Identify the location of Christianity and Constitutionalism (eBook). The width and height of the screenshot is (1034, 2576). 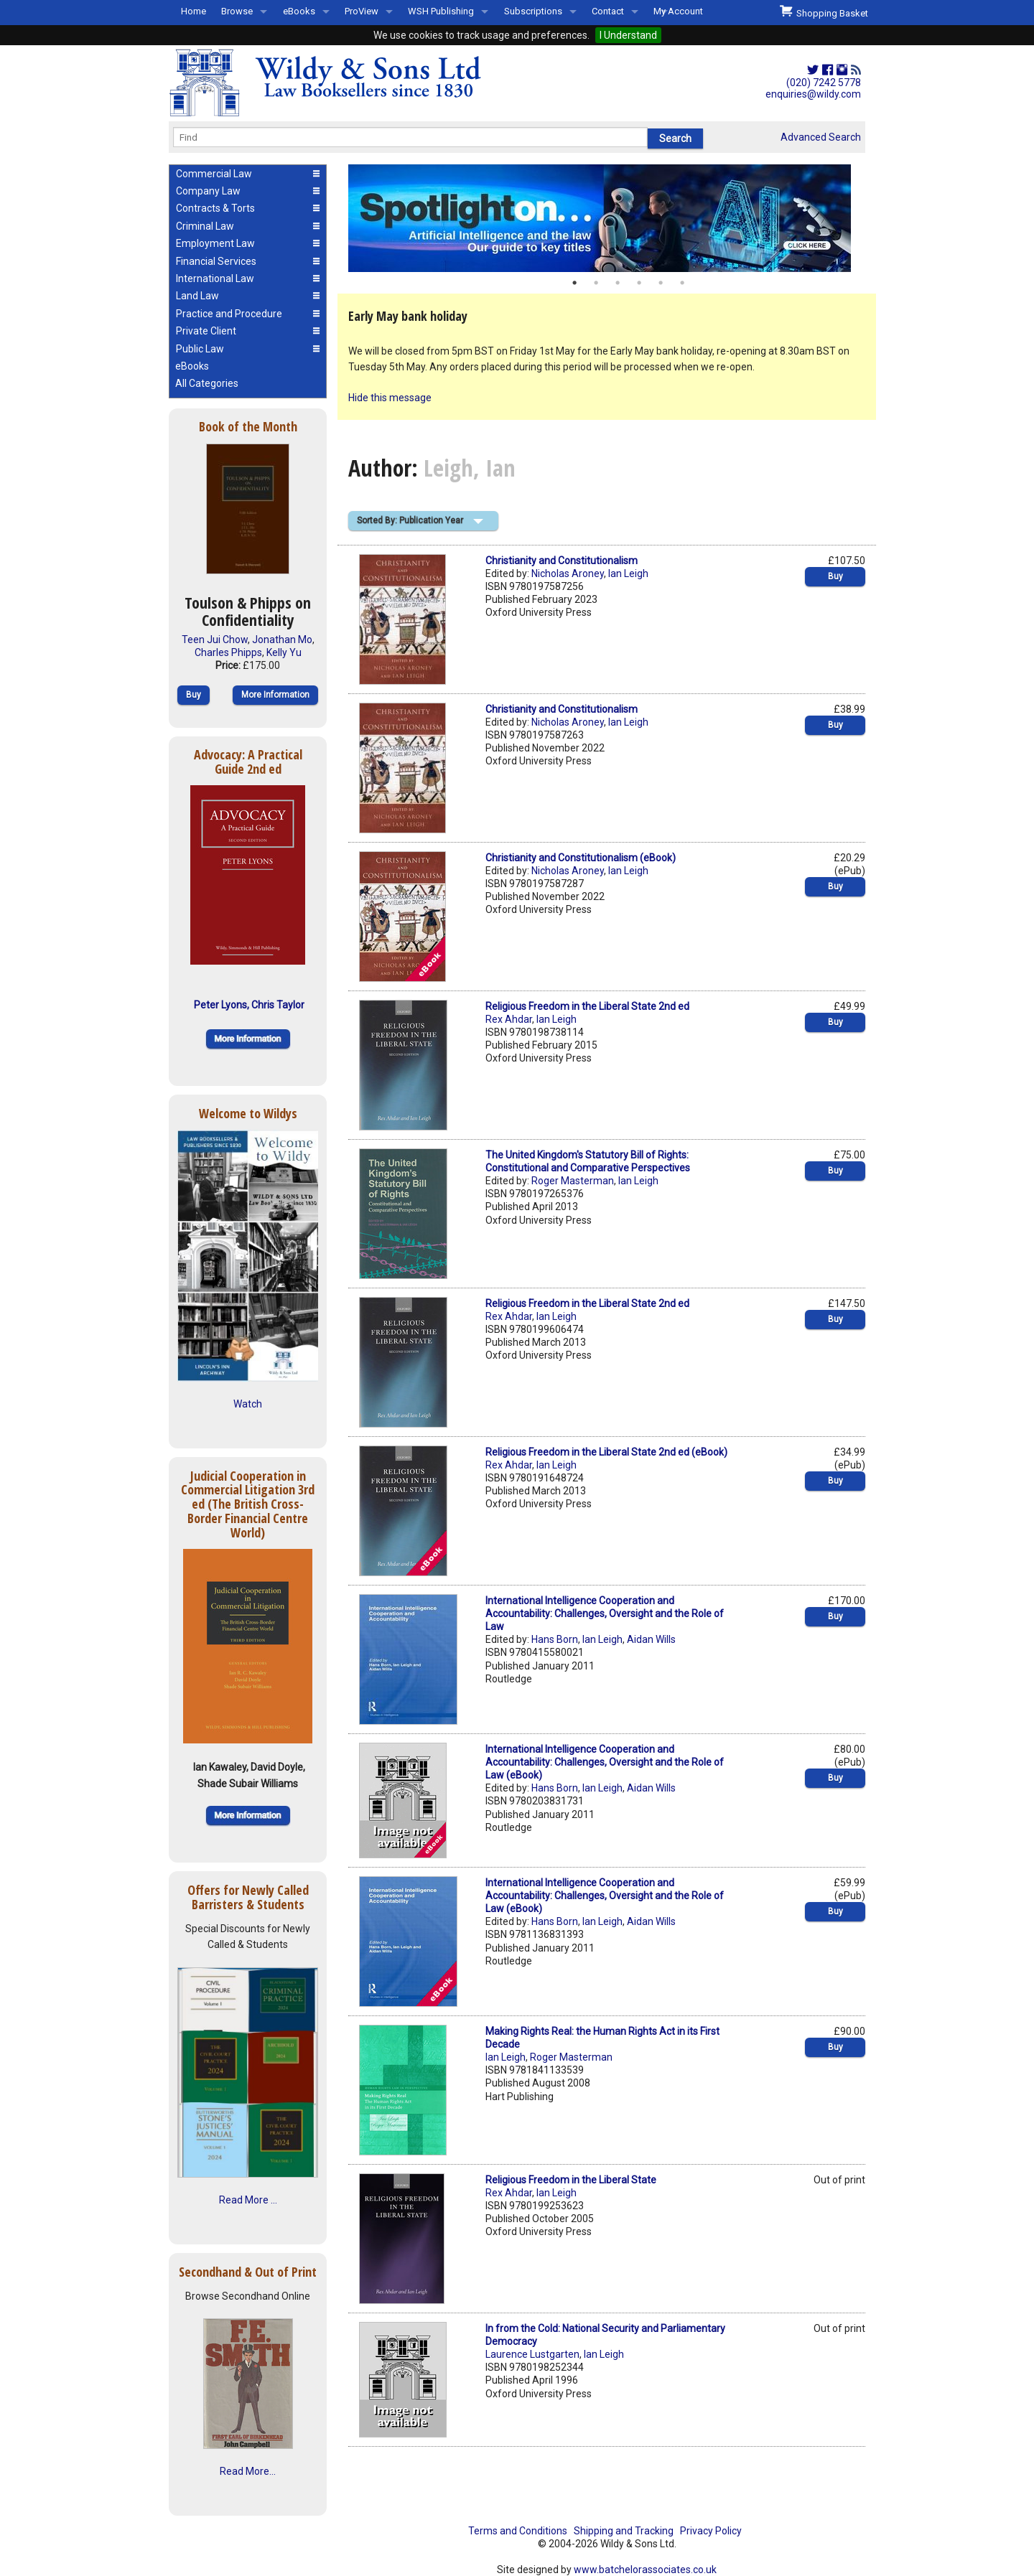
(580, 857).